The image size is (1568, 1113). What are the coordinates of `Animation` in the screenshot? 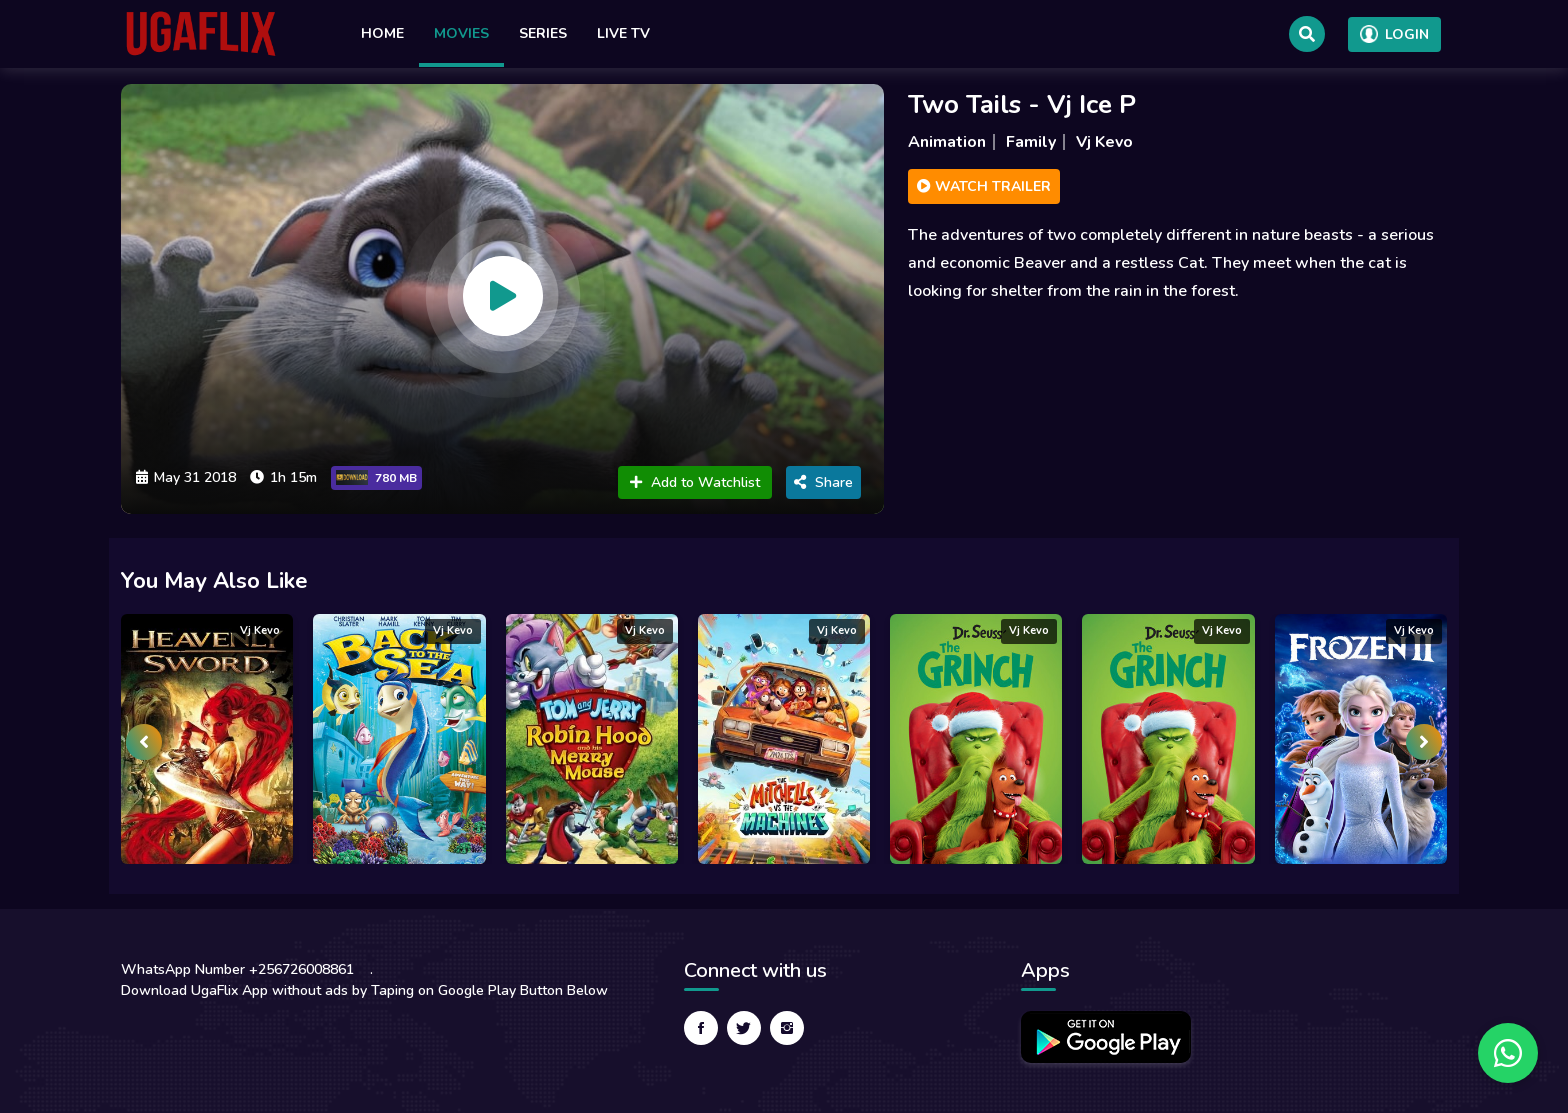 It's located at (947, 142).